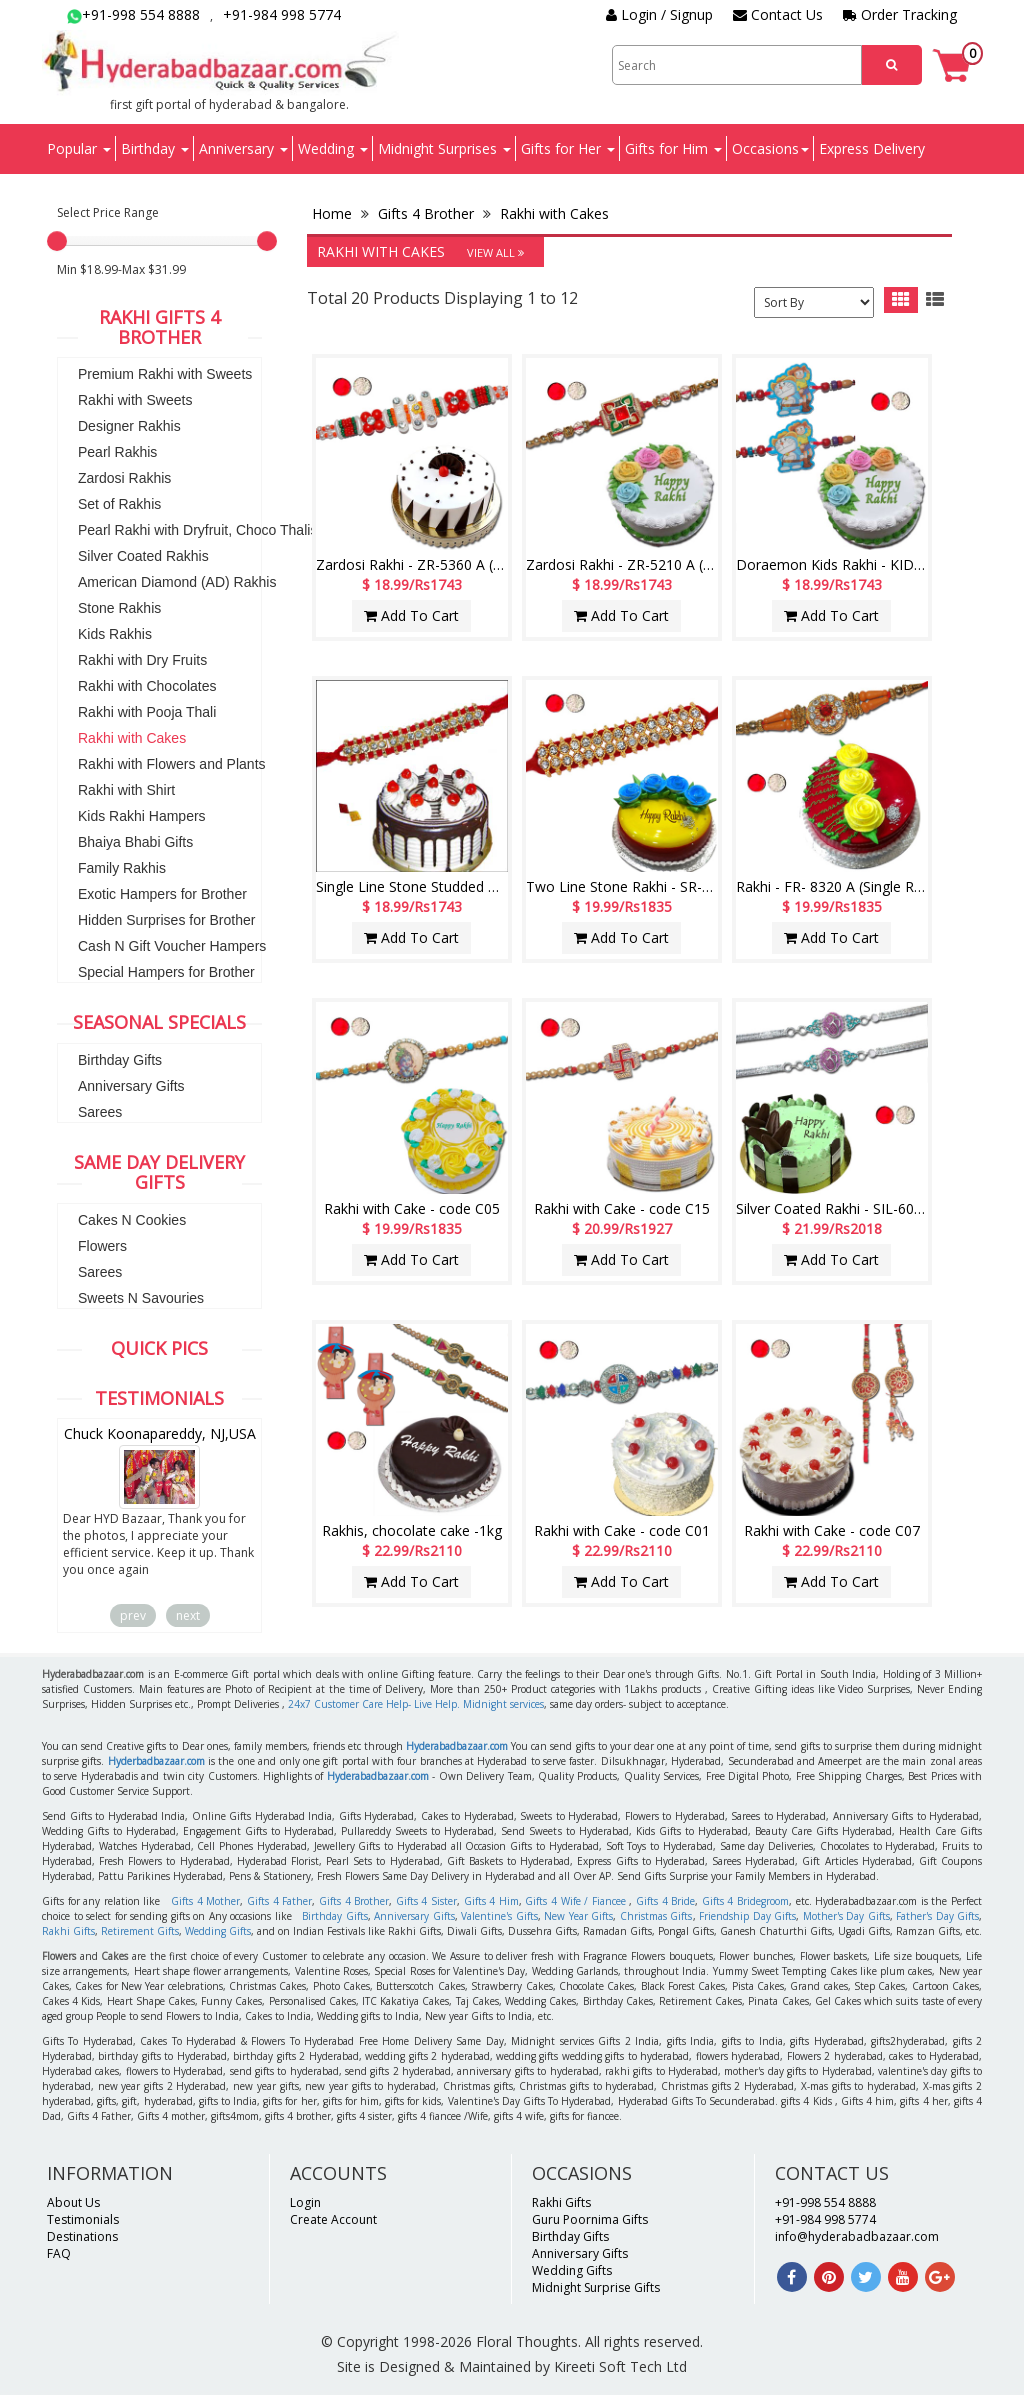  Describe the element at coordinates (124, 478) in the screenshot. I see `Zardosi Rakhis` at that location.